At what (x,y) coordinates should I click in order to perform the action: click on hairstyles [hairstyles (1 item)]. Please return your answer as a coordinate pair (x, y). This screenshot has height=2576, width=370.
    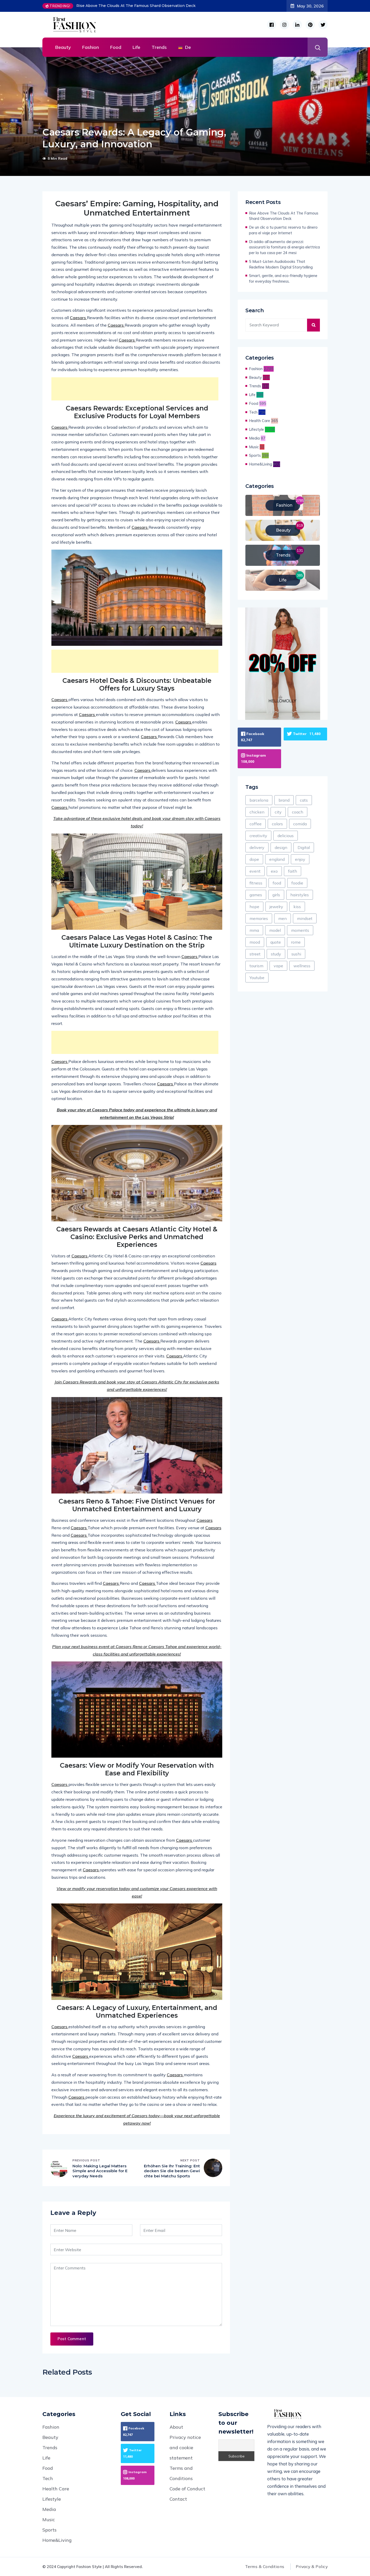
    Looking at the image, I should click on (299, 894).